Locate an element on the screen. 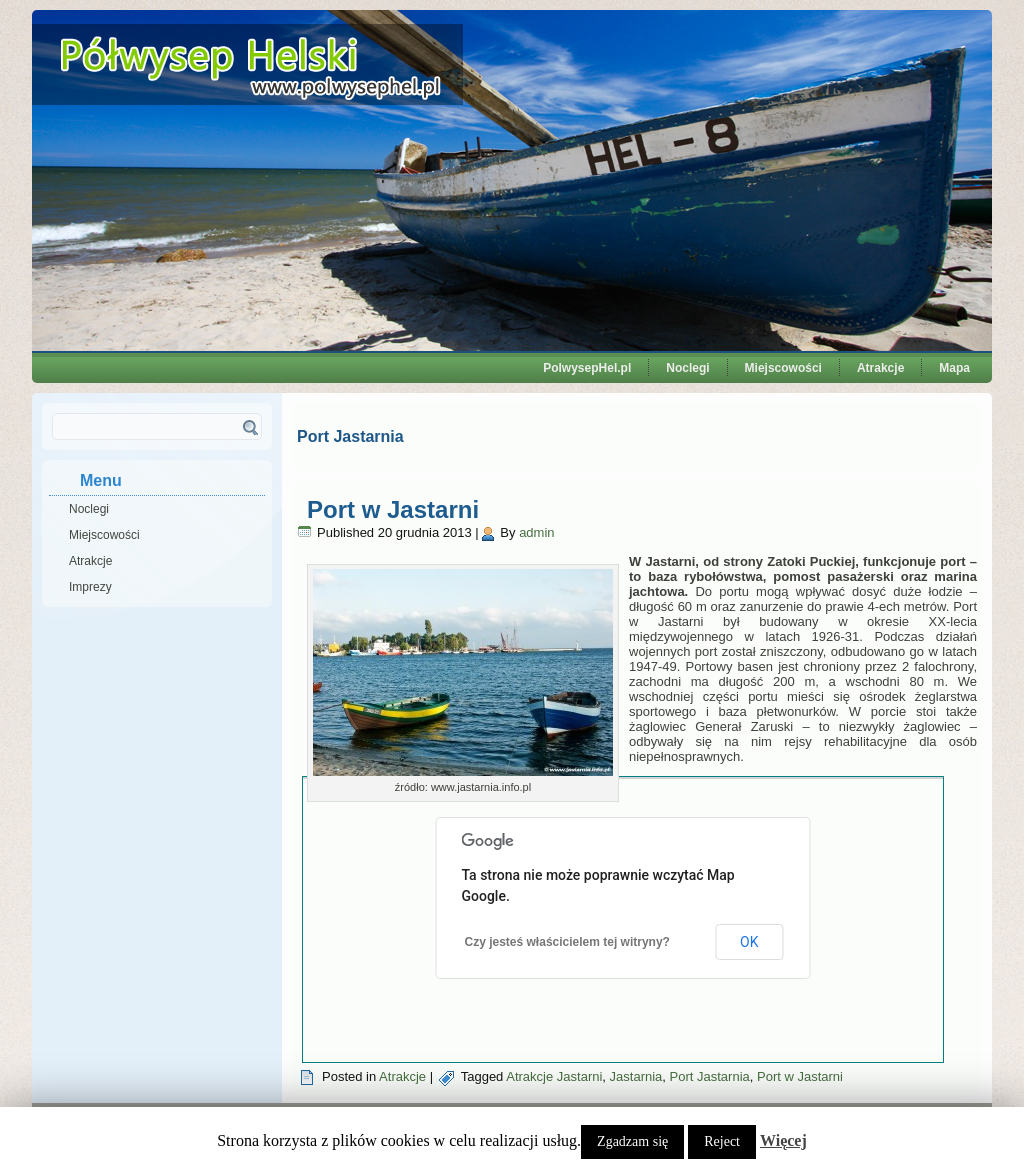 This screenshot has width=1024, height=1172. OK is located at coordinates (749, 942).